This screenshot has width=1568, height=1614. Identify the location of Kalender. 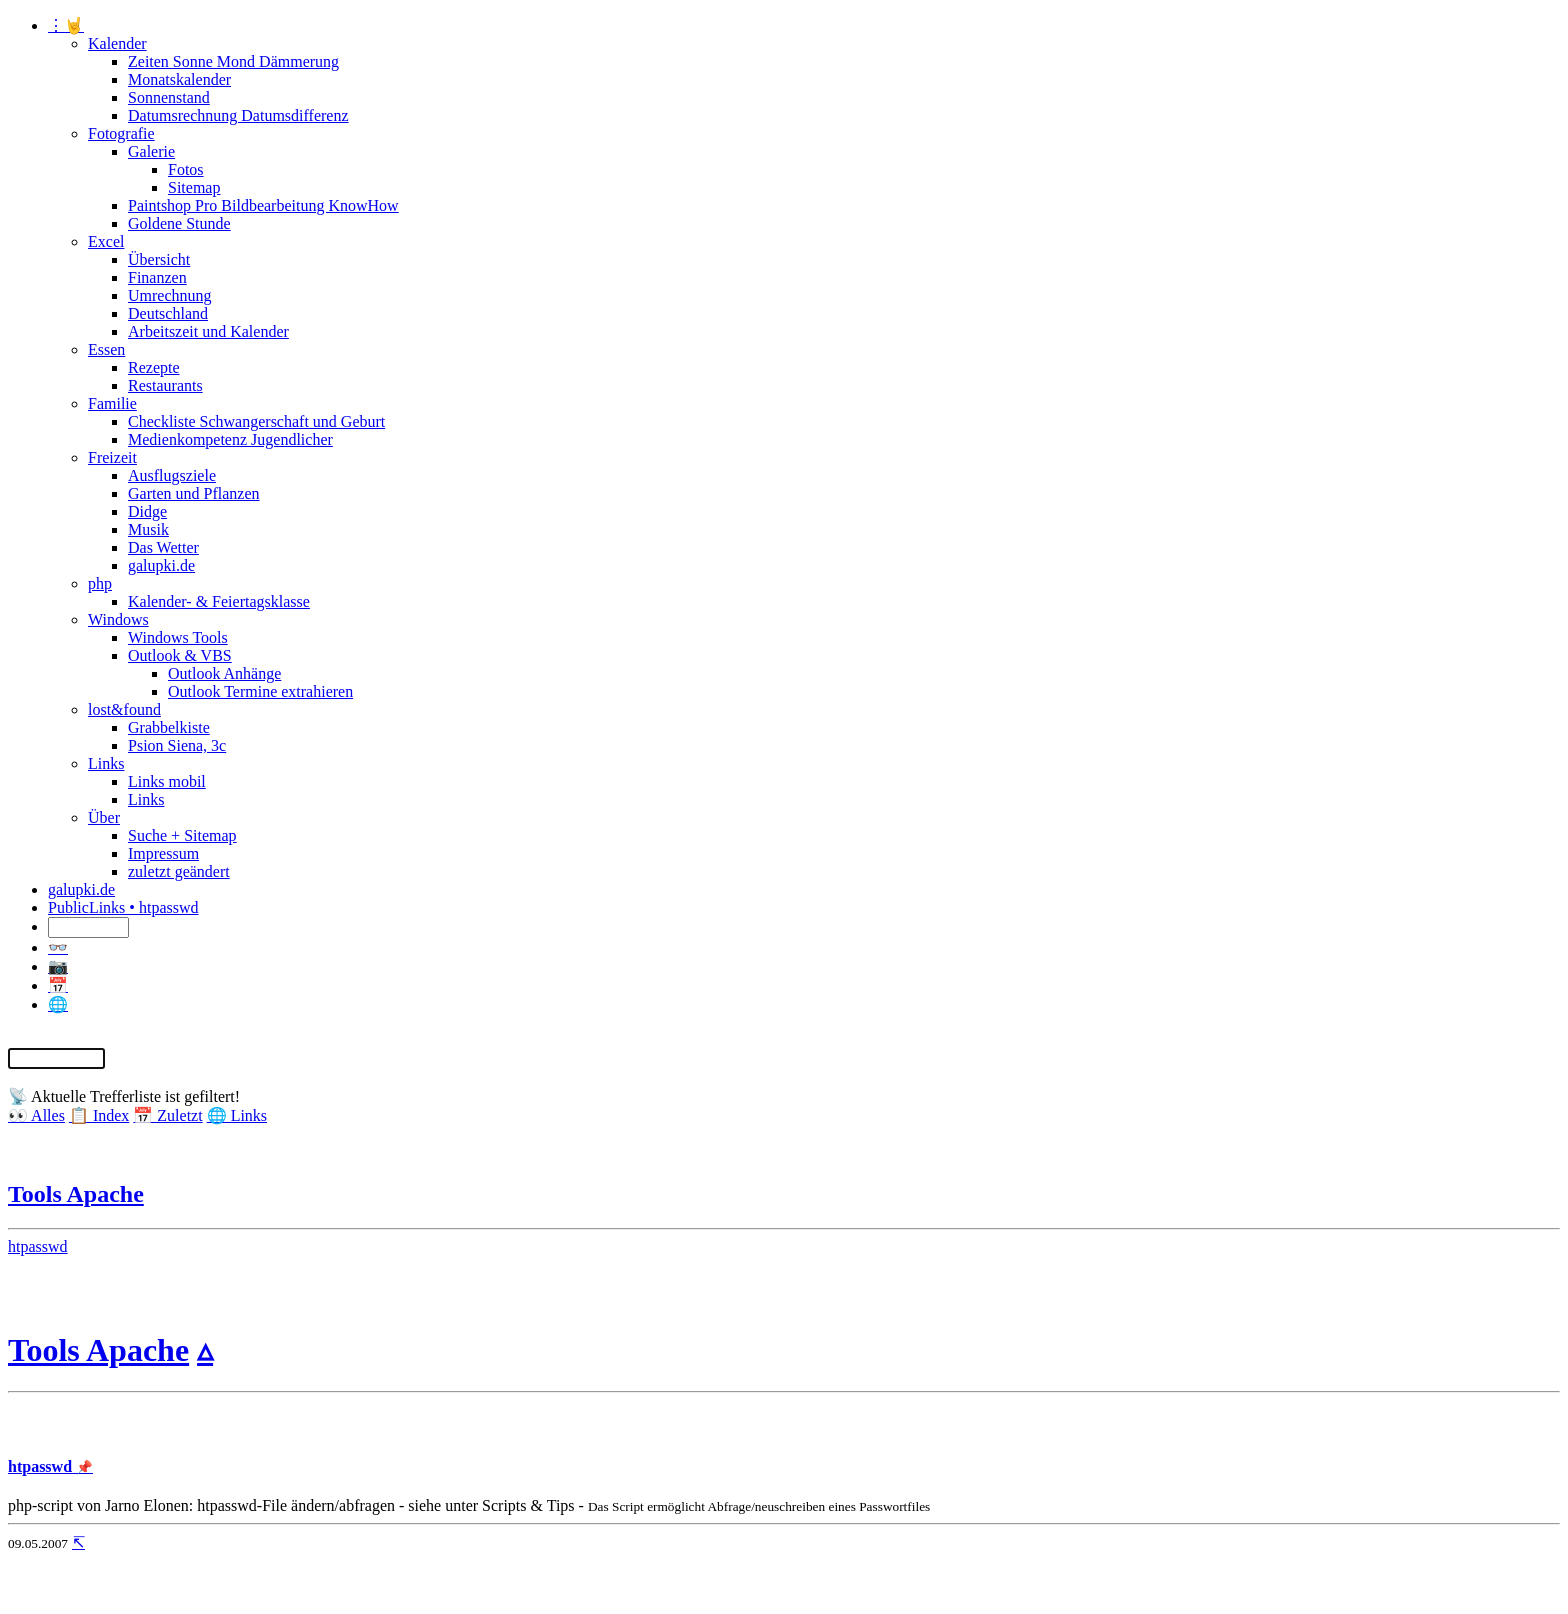
(117, 43).